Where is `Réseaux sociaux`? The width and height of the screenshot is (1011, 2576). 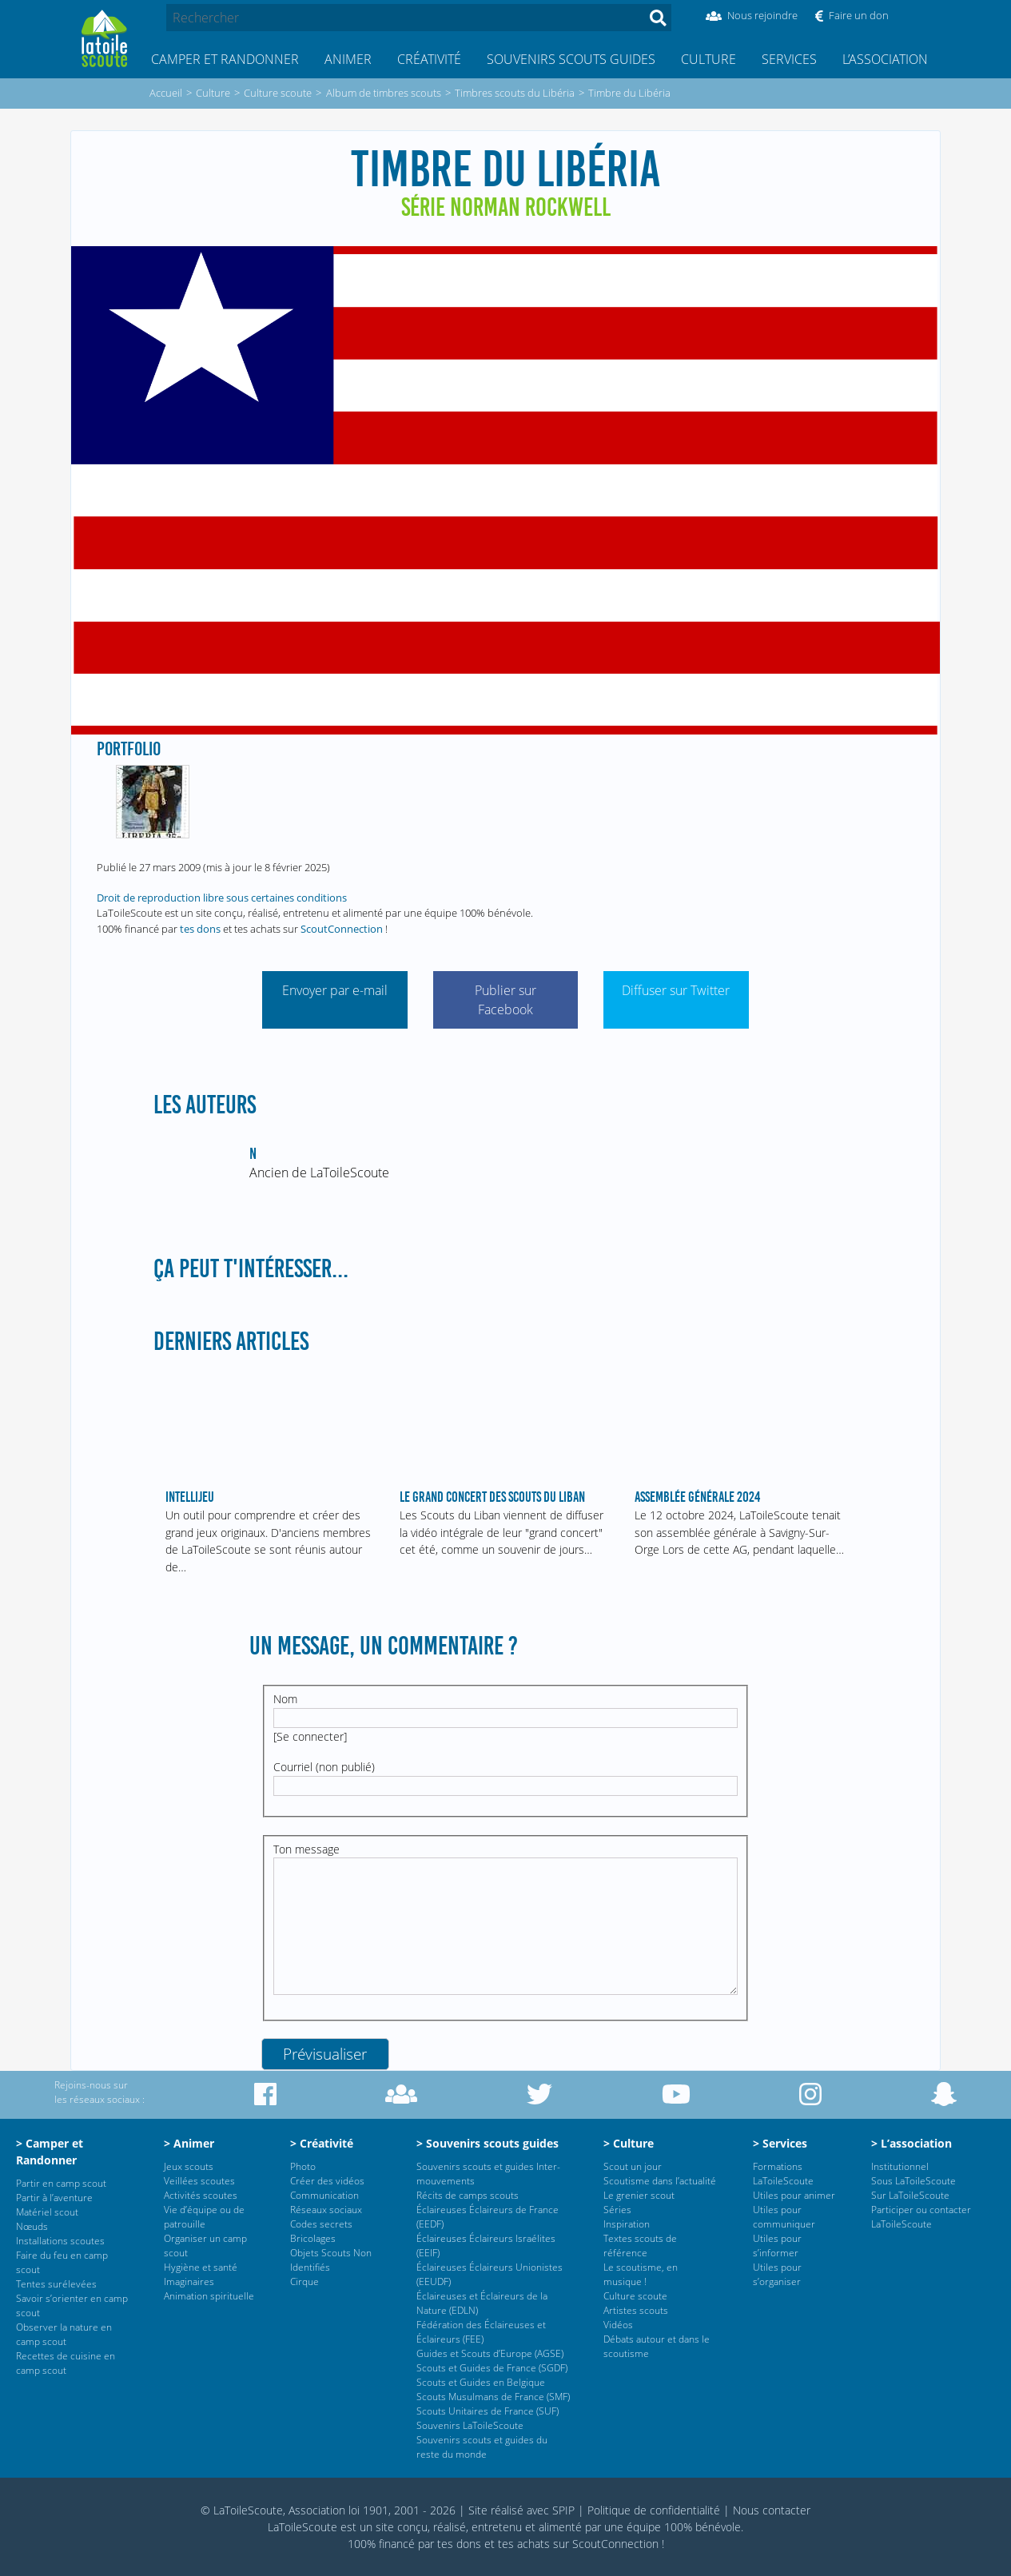
Réseaux sociaux is located at coordinates (326, 2209).